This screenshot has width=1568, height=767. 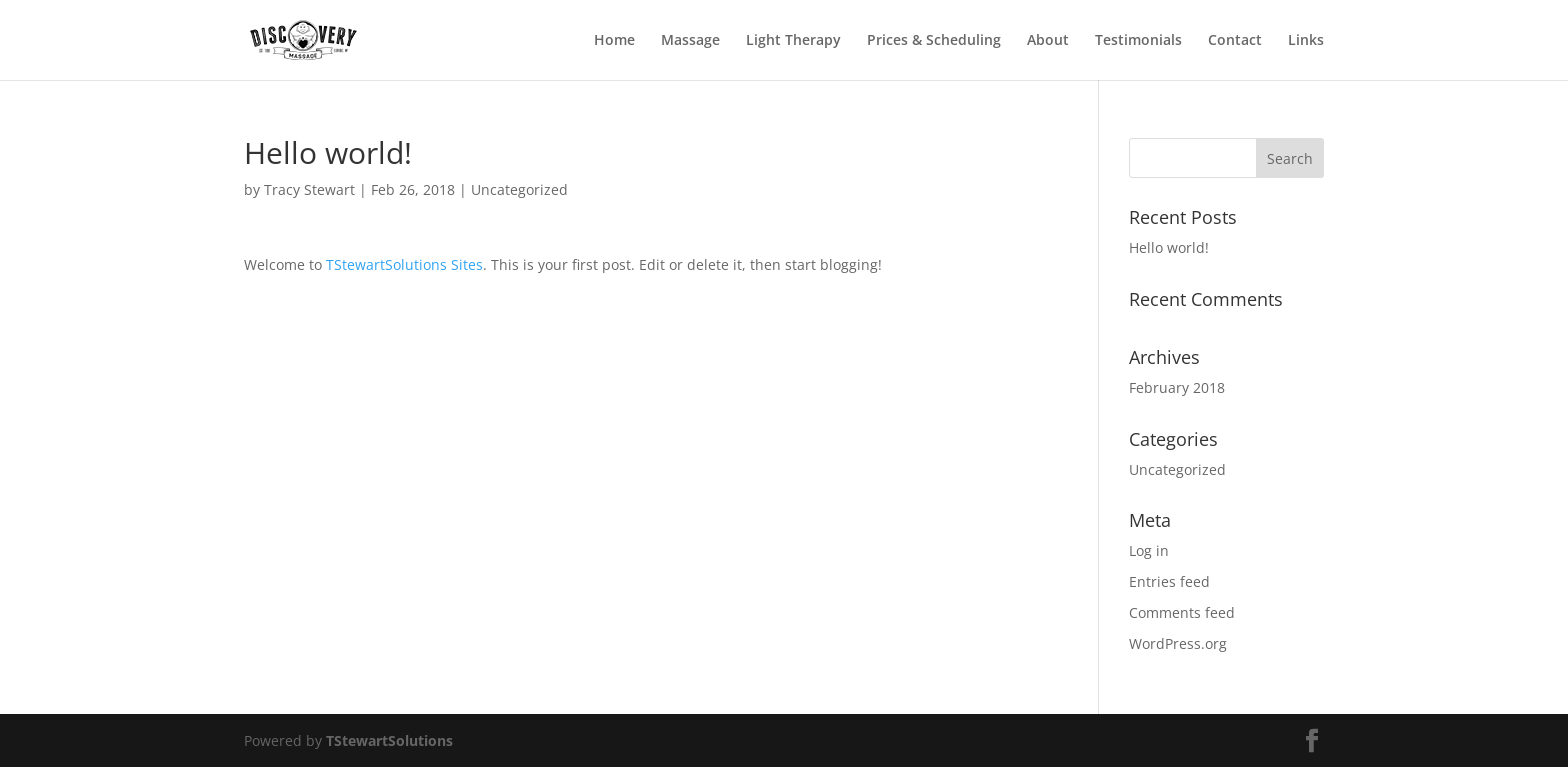 What do you see at coordinates (690, 41) in the screenshot?
I see `Massage` at bounding box center [690, 41].